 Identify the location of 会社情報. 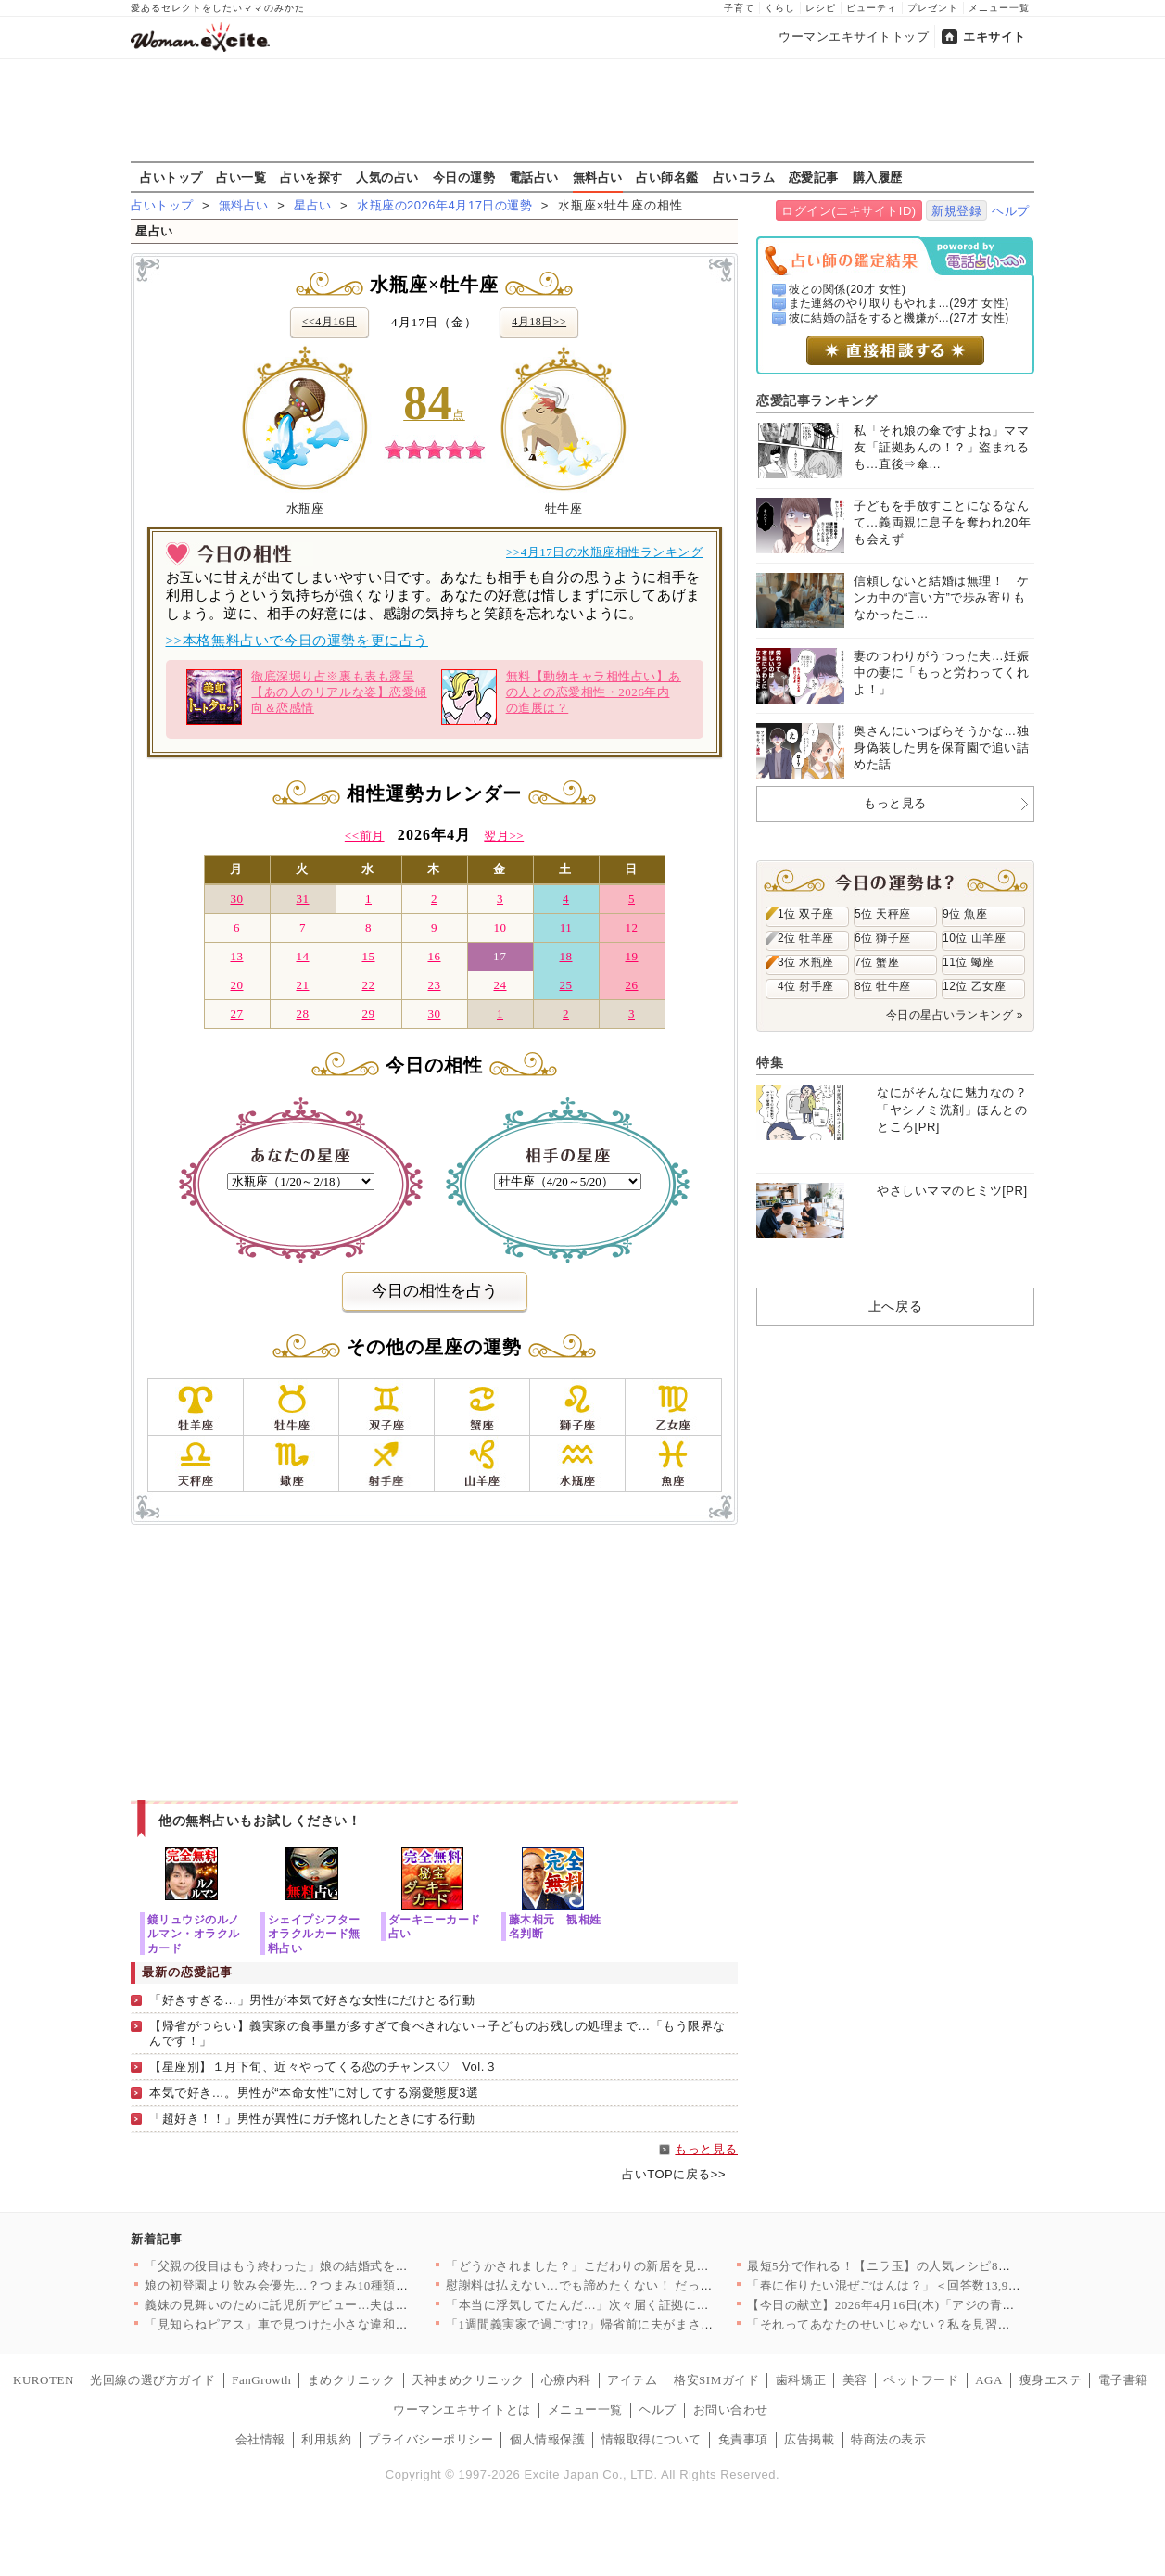
(260, 2439).